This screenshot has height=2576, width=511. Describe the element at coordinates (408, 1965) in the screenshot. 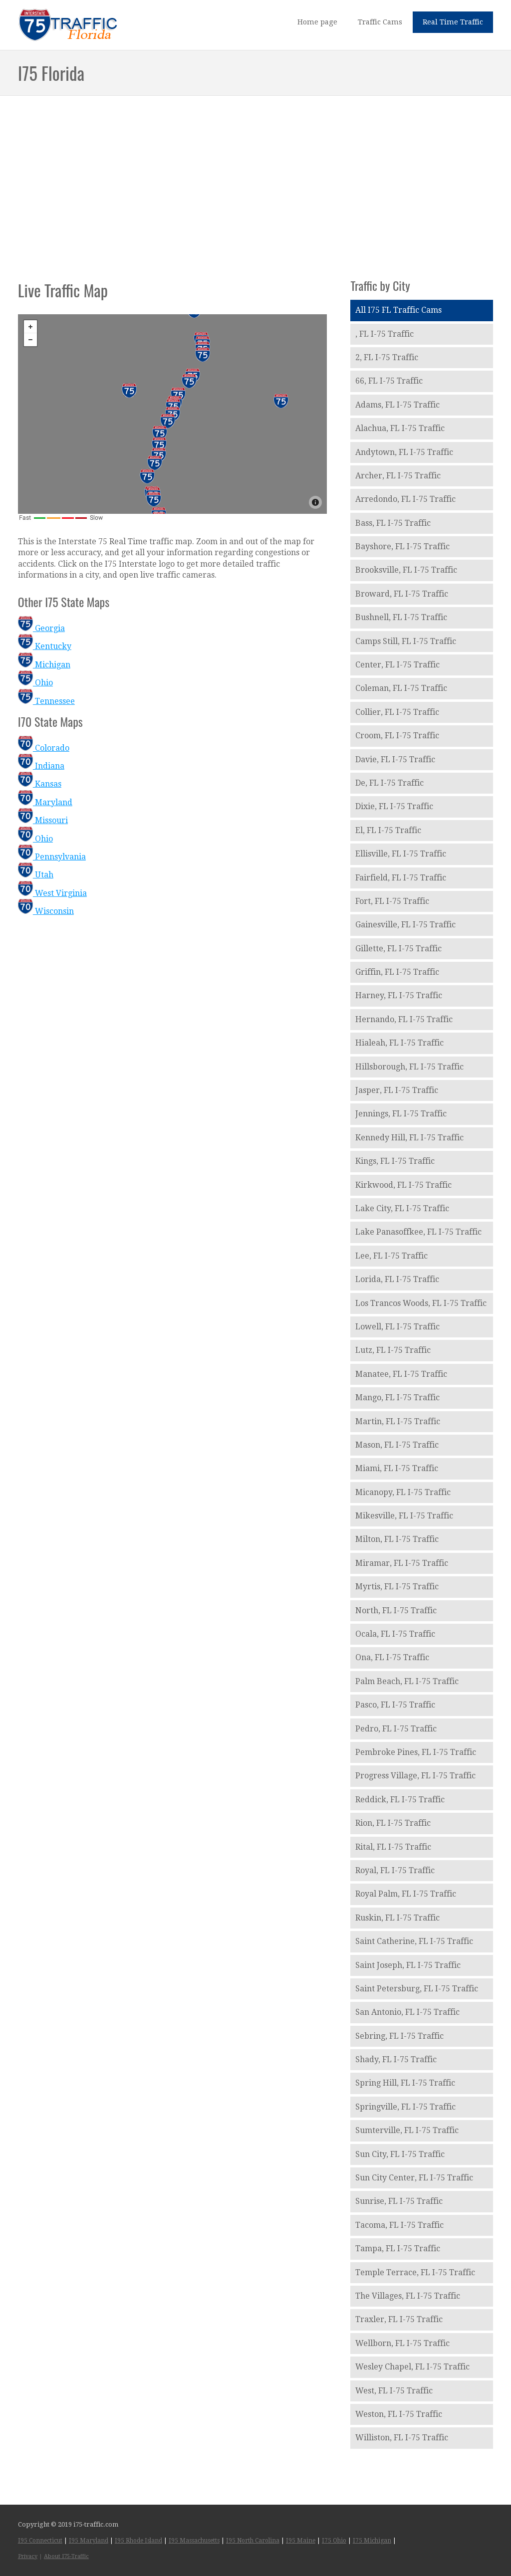

I see `Saint Joseph, FL I-75 Traffic` at that location.